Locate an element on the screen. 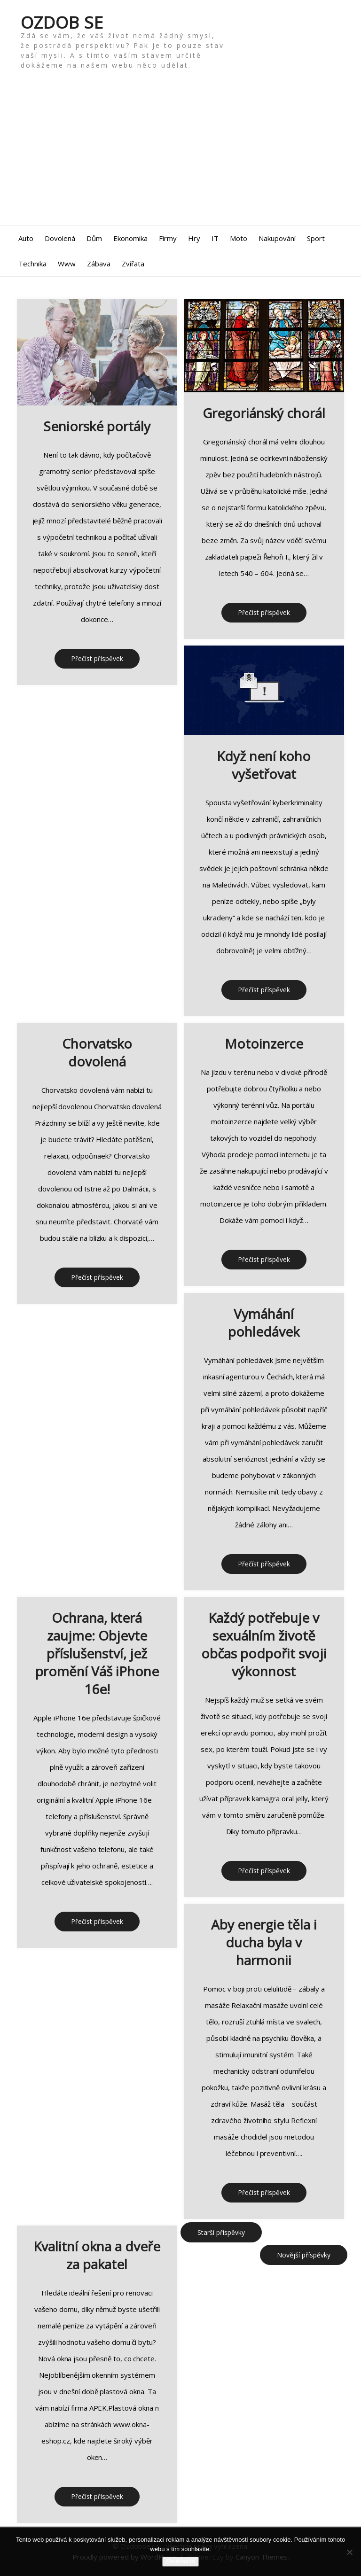  Souhlasím is located at coordinates (180, 2561).